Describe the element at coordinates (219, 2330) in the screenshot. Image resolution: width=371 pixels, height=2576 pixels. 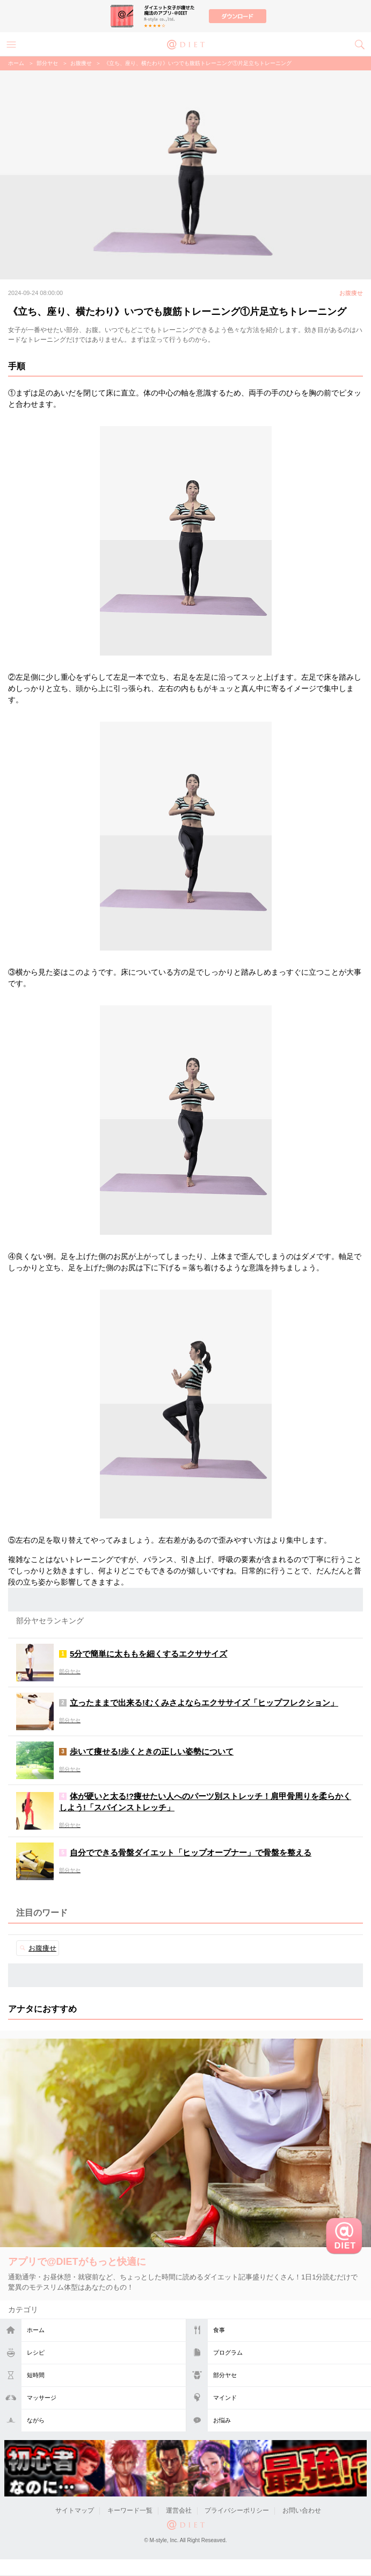
I see `食事` at that location.